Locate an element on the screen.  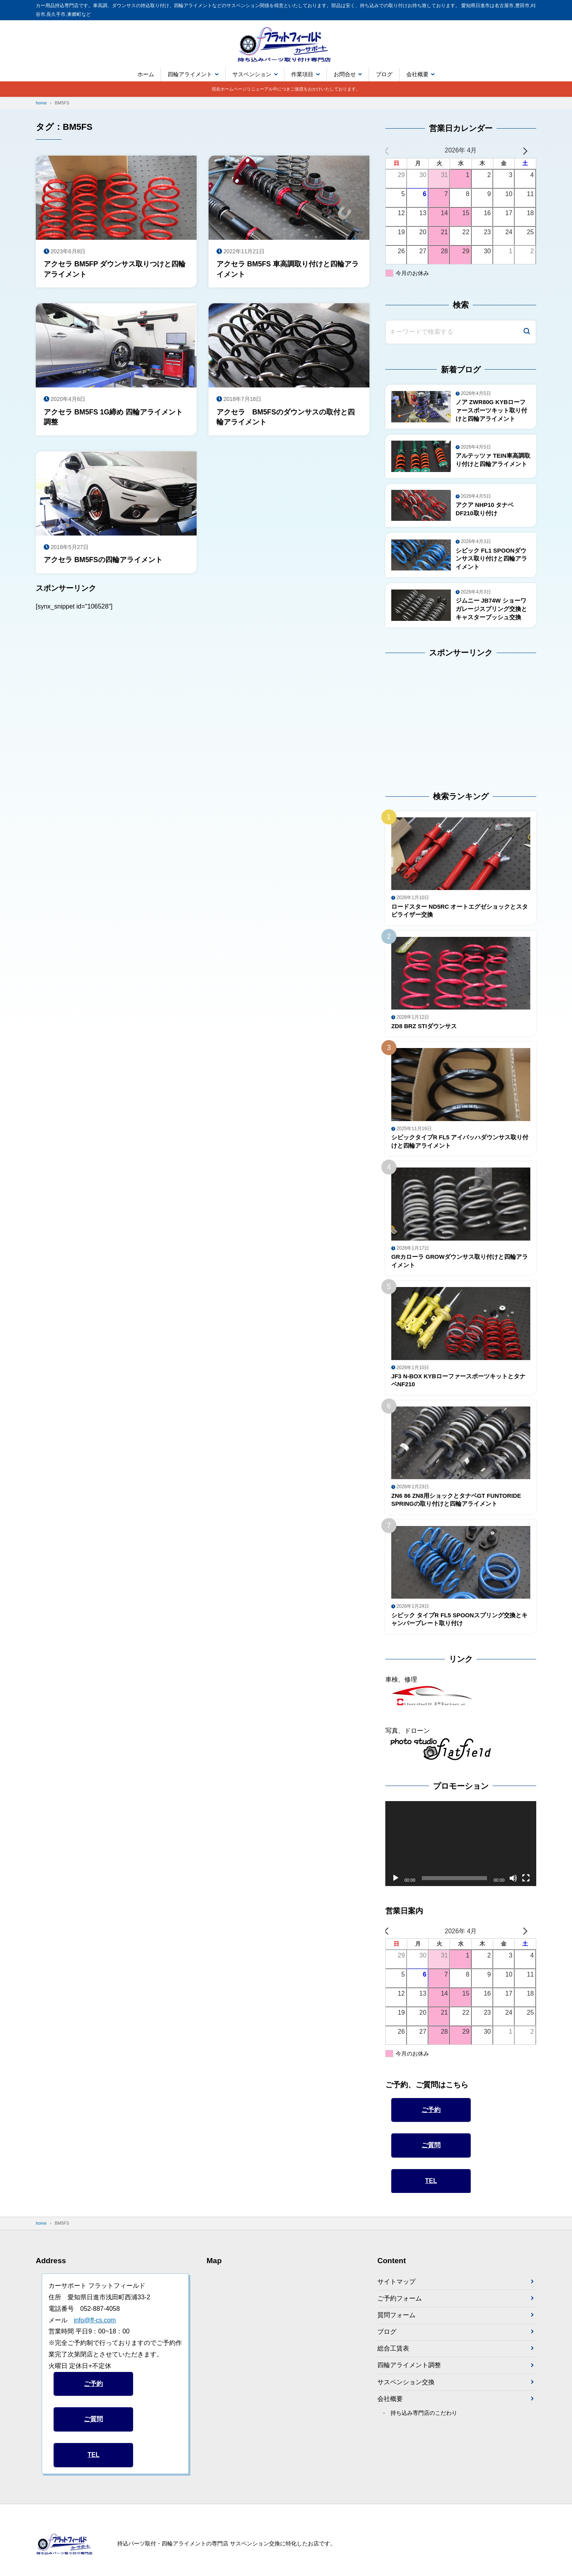
持ち込み専門店のこだわり is located at coordinates (424, 2422).